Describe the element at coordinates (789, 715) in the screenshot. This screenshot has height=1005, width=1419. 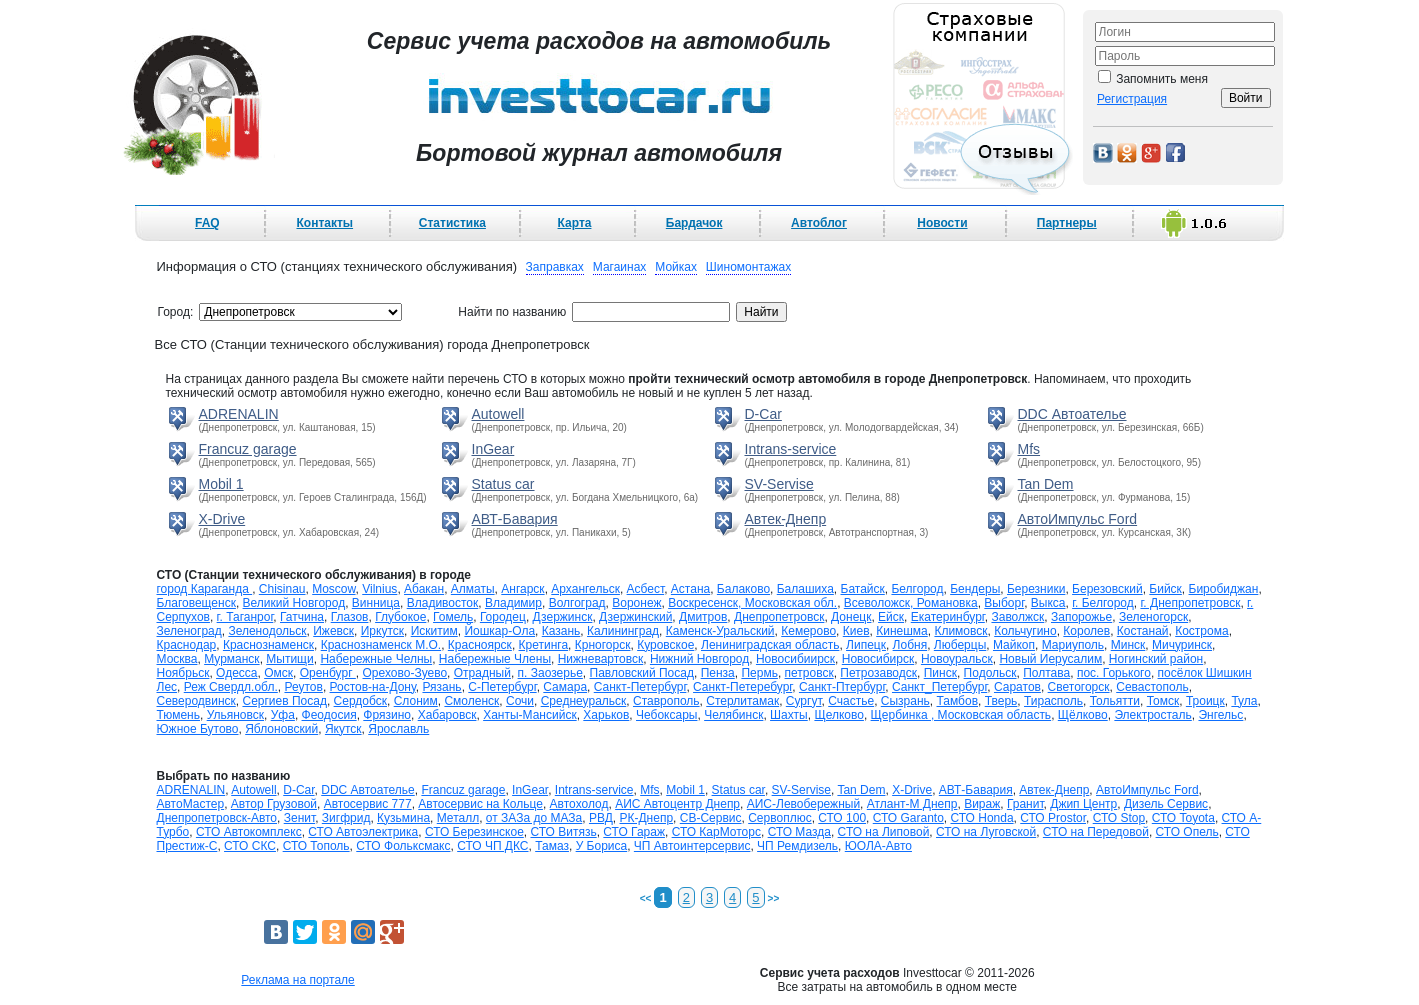
I see `Шахты` at that location.